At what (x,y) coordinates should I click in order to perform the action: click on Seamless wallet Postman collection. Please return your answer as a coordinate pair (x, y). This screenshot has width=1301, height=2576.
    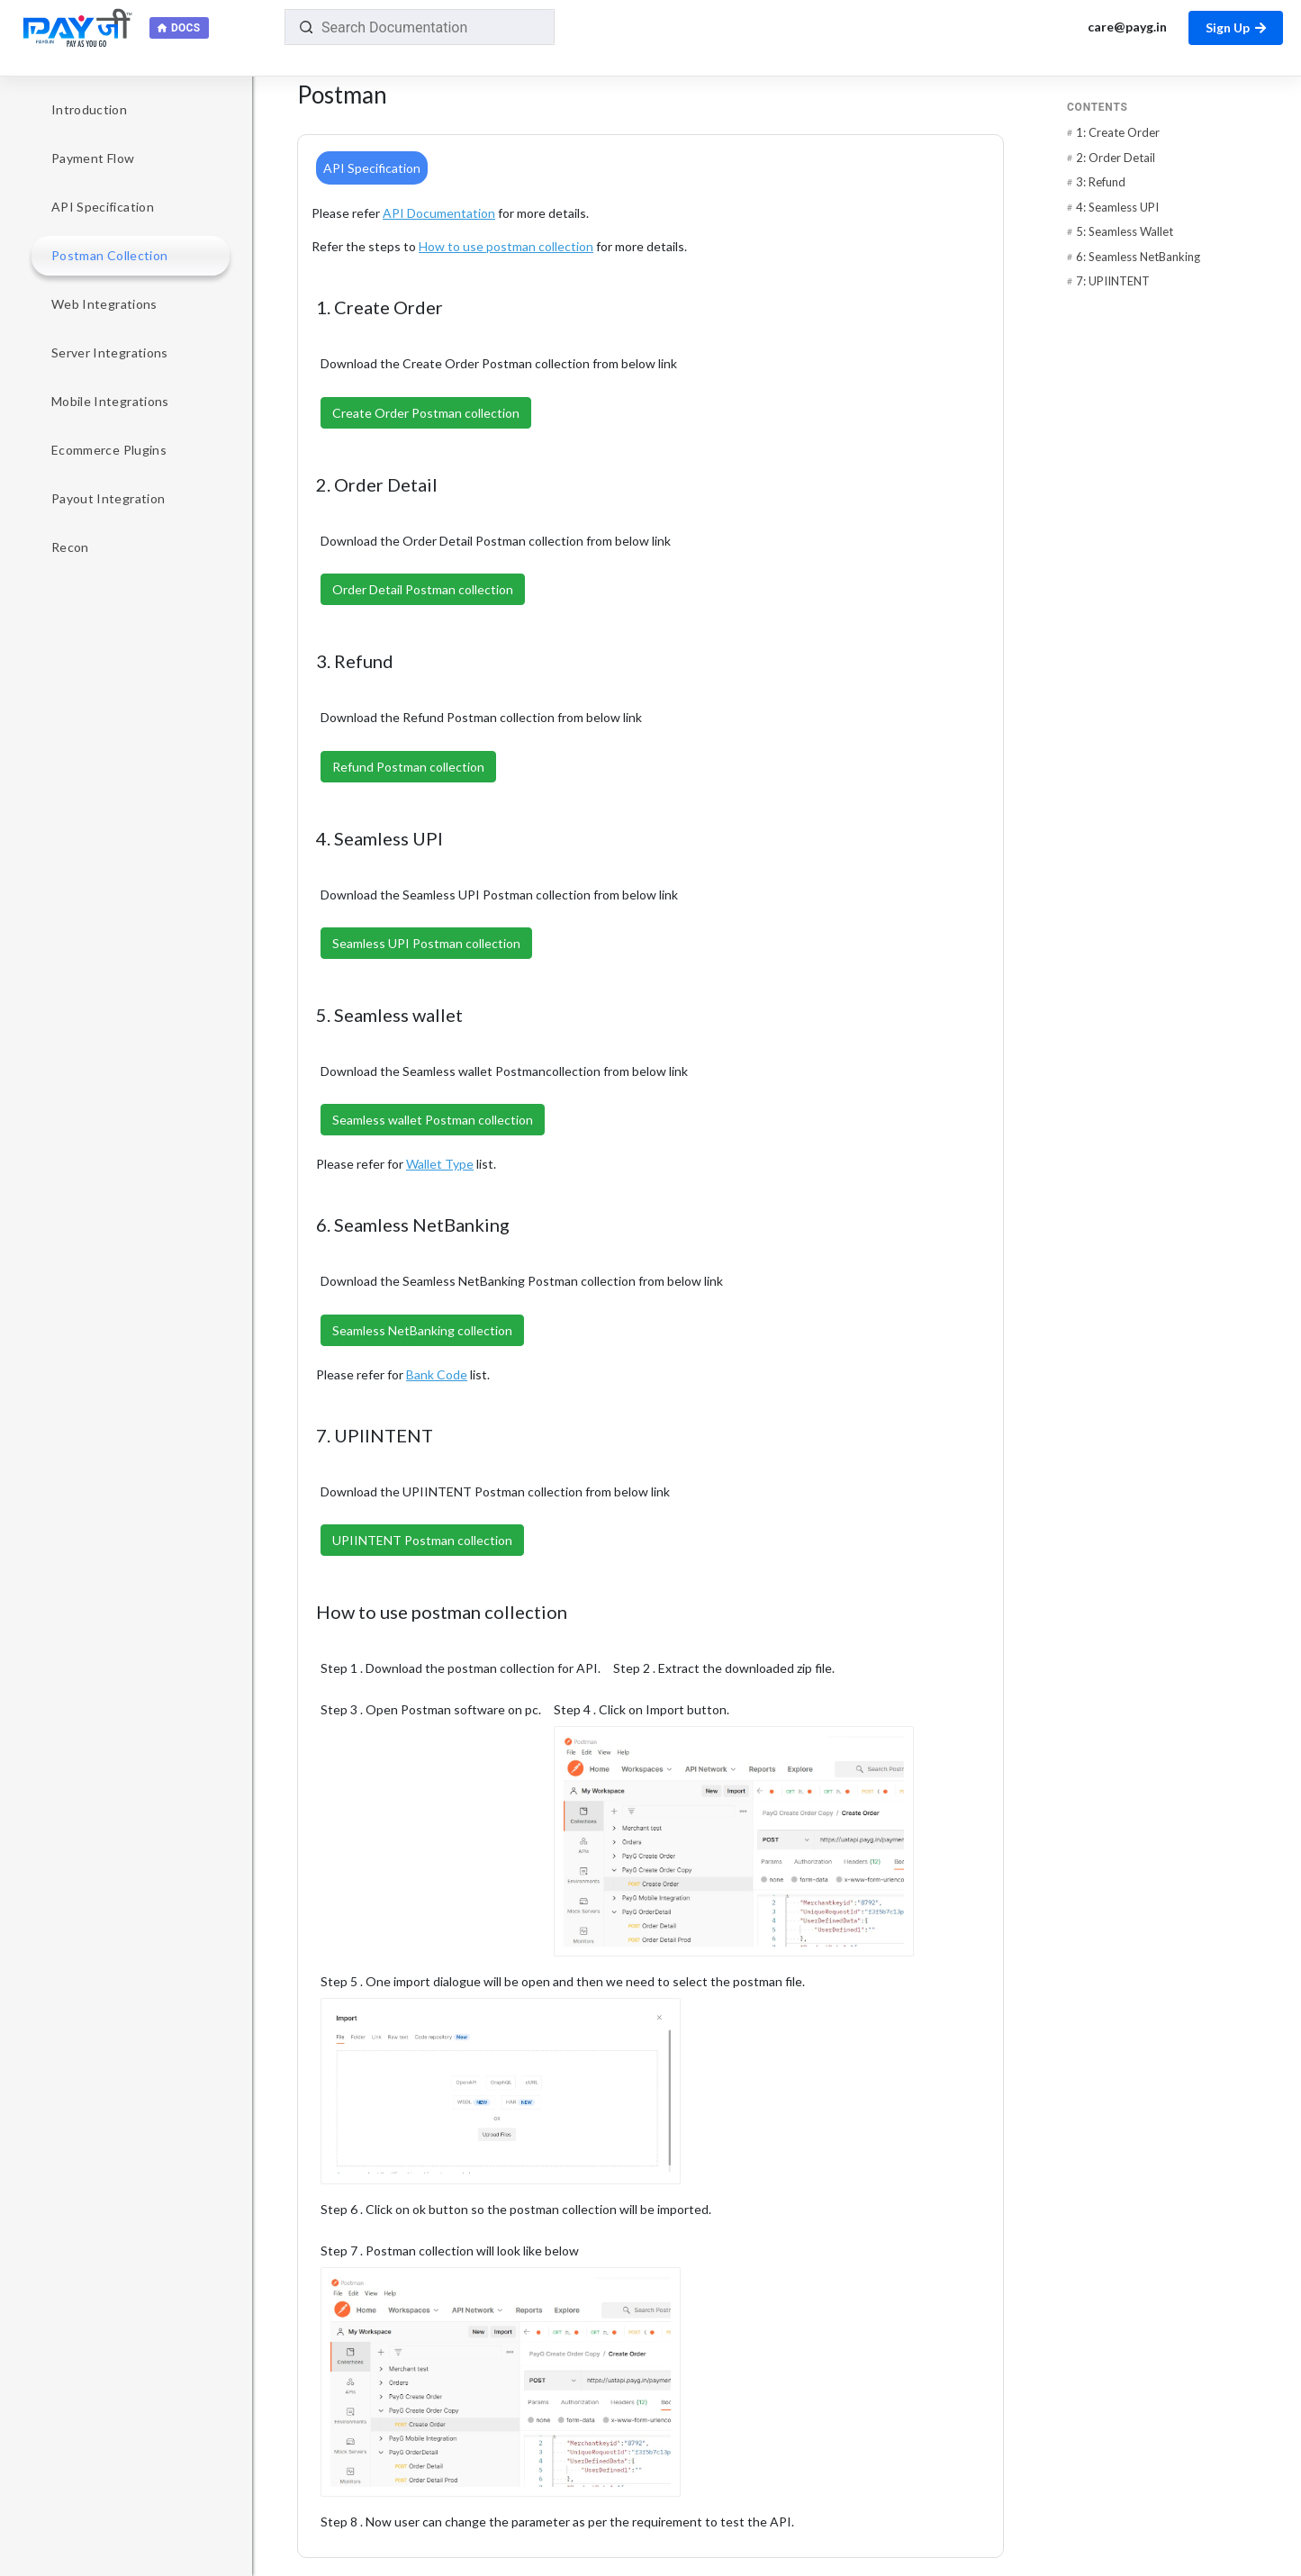
    Looking at the image, I should click on (432, 1119).